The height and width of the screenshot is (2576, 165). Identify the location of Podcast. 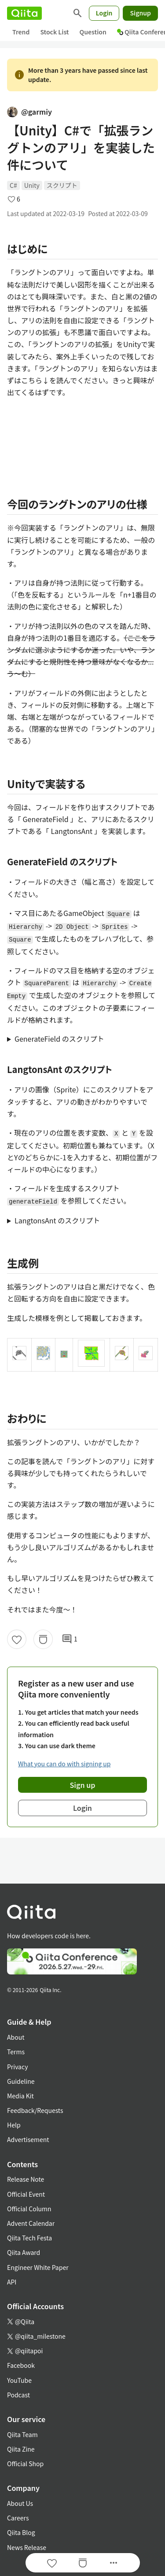
(18, 2394).